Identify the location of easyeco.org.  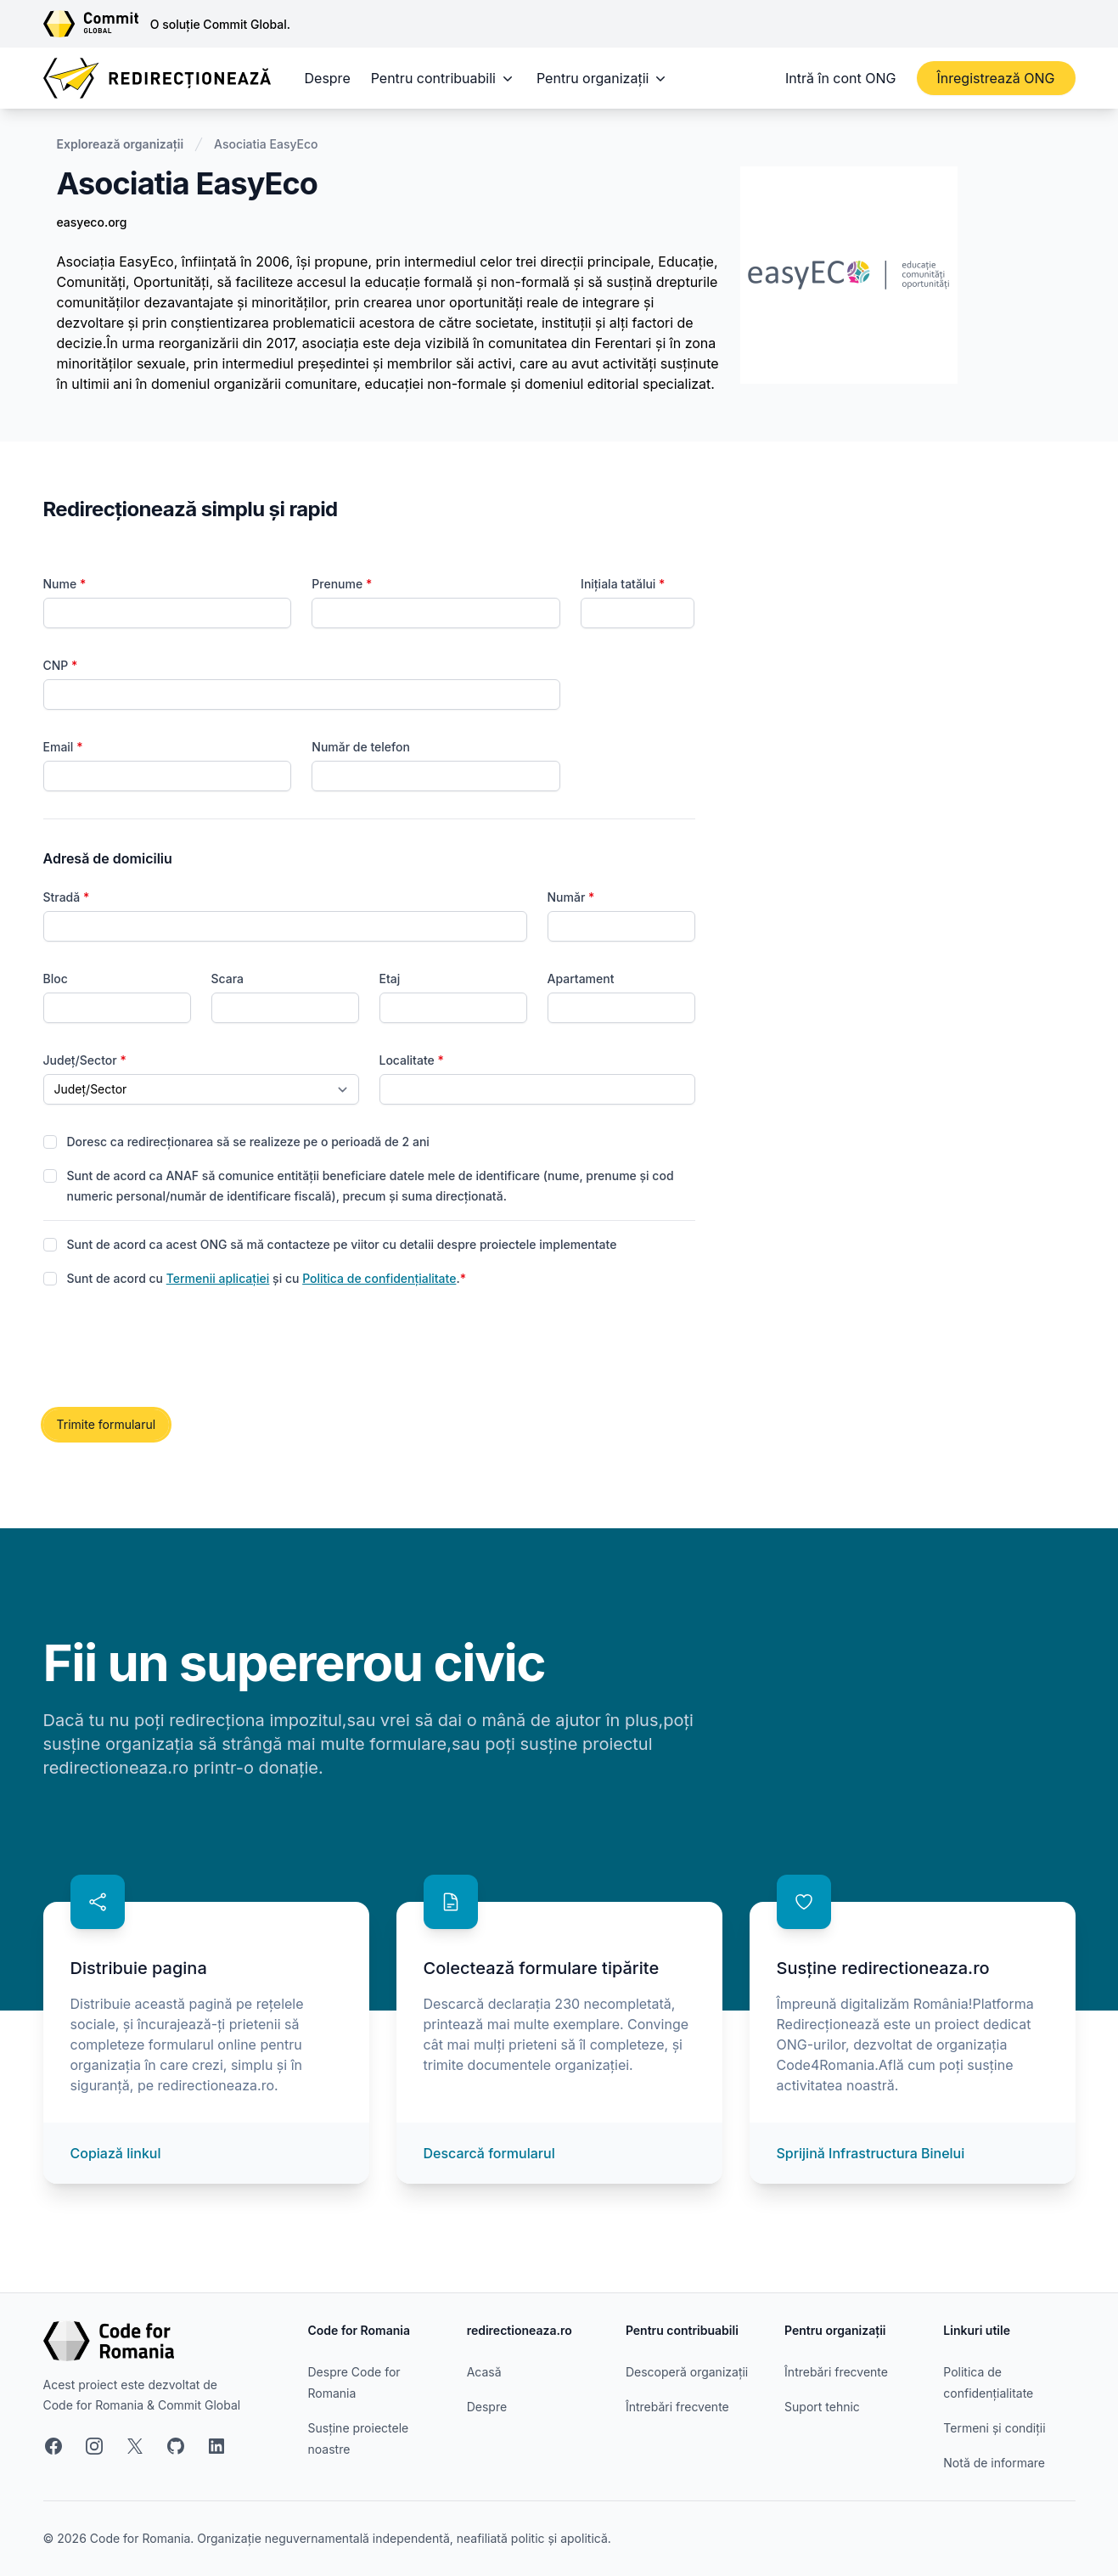
(92, 222).